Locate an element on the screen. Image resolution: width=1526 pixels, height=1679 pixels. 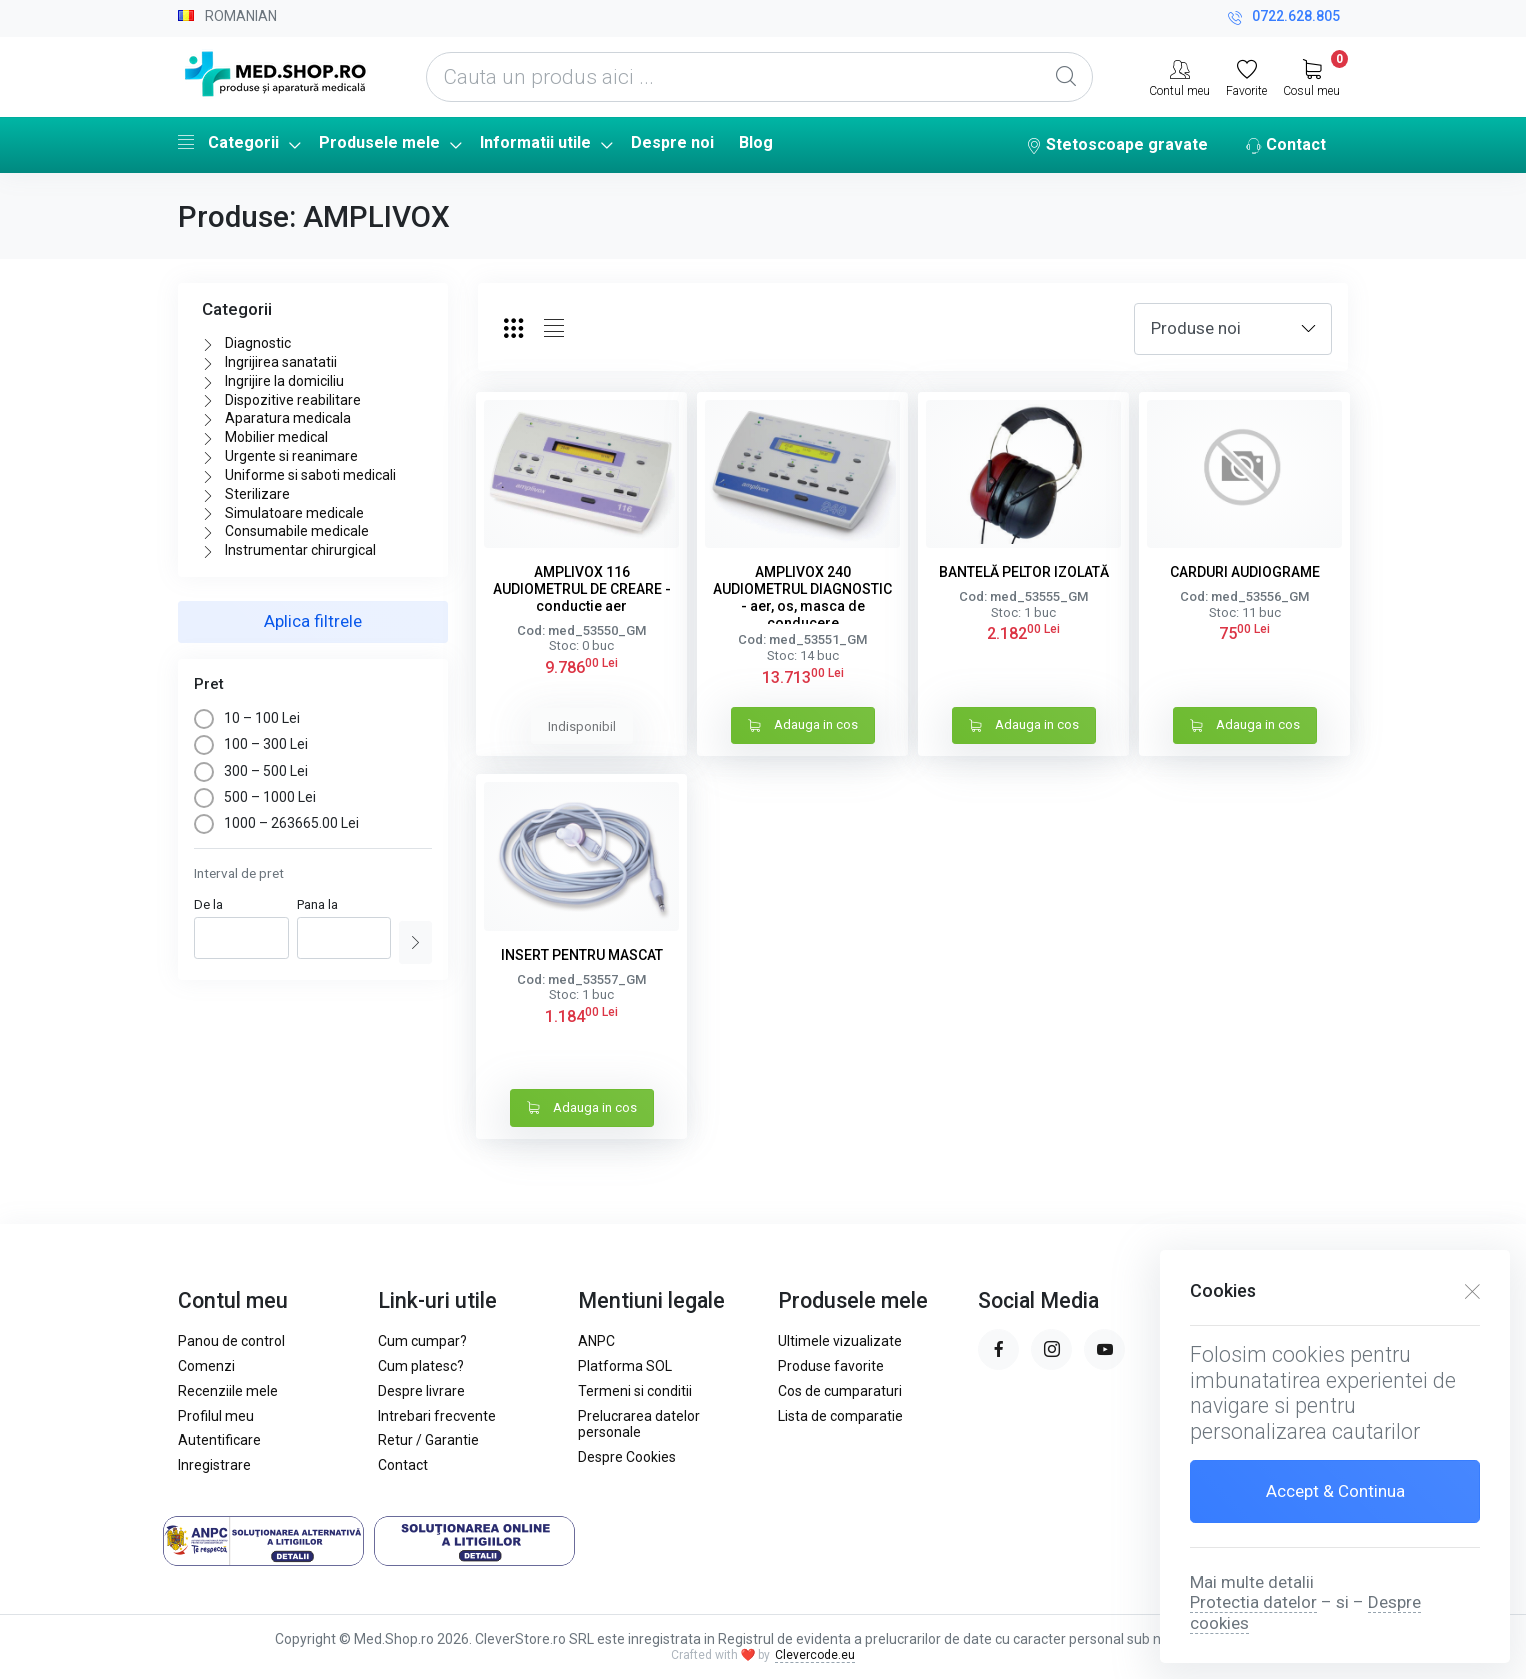
[facebook page] is located at coordinates (998, 1349).